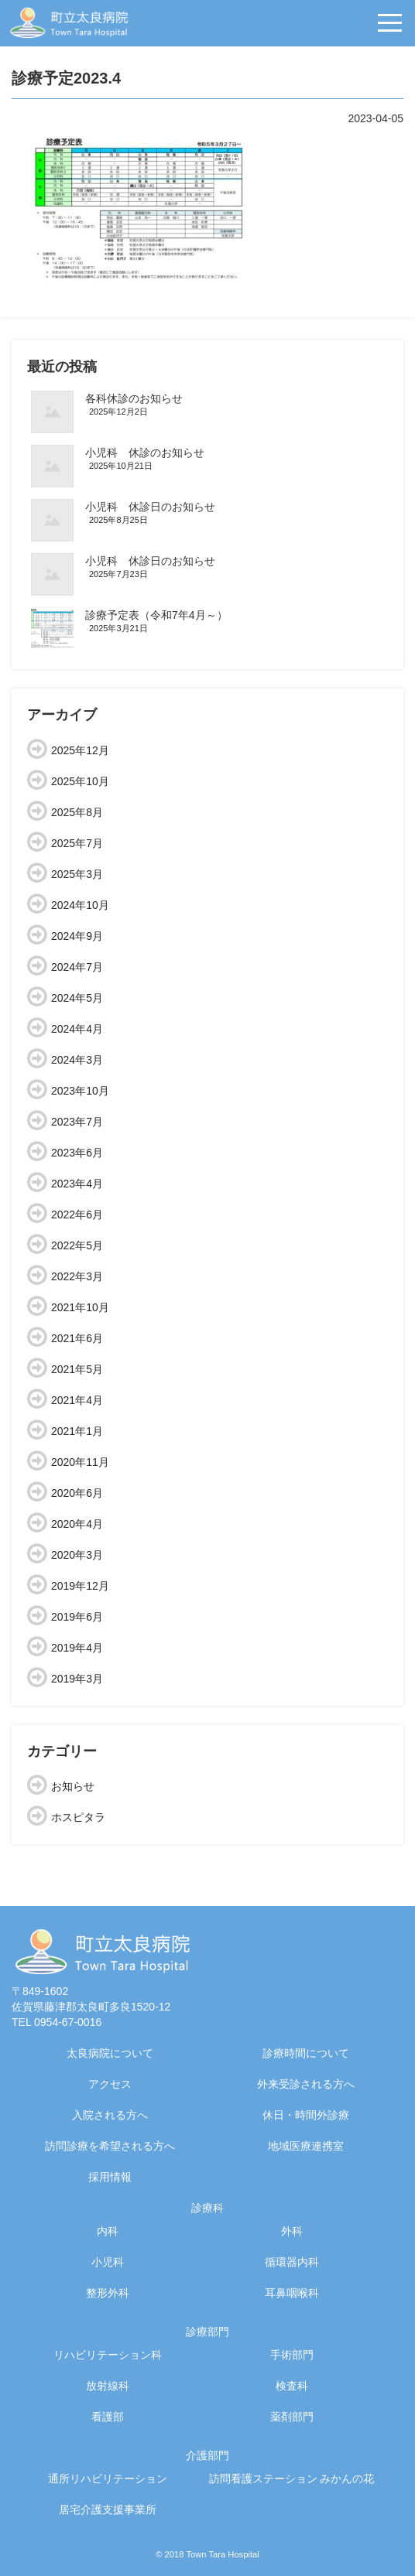  I want to click on 2022年5月, so click(77, 1245).